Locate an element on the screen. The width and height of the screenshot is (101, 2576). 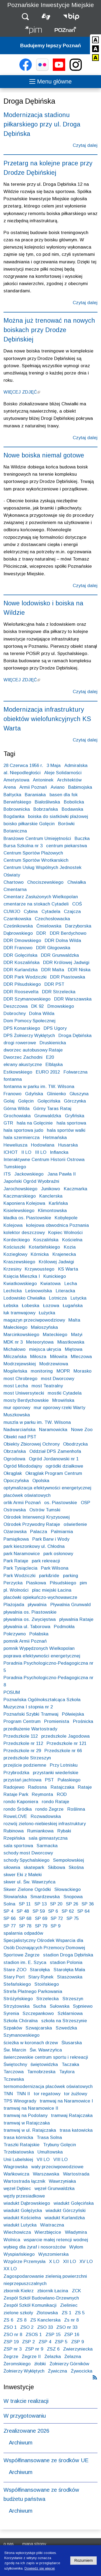
ZSP 15 is located at coordinates (53, 2334).